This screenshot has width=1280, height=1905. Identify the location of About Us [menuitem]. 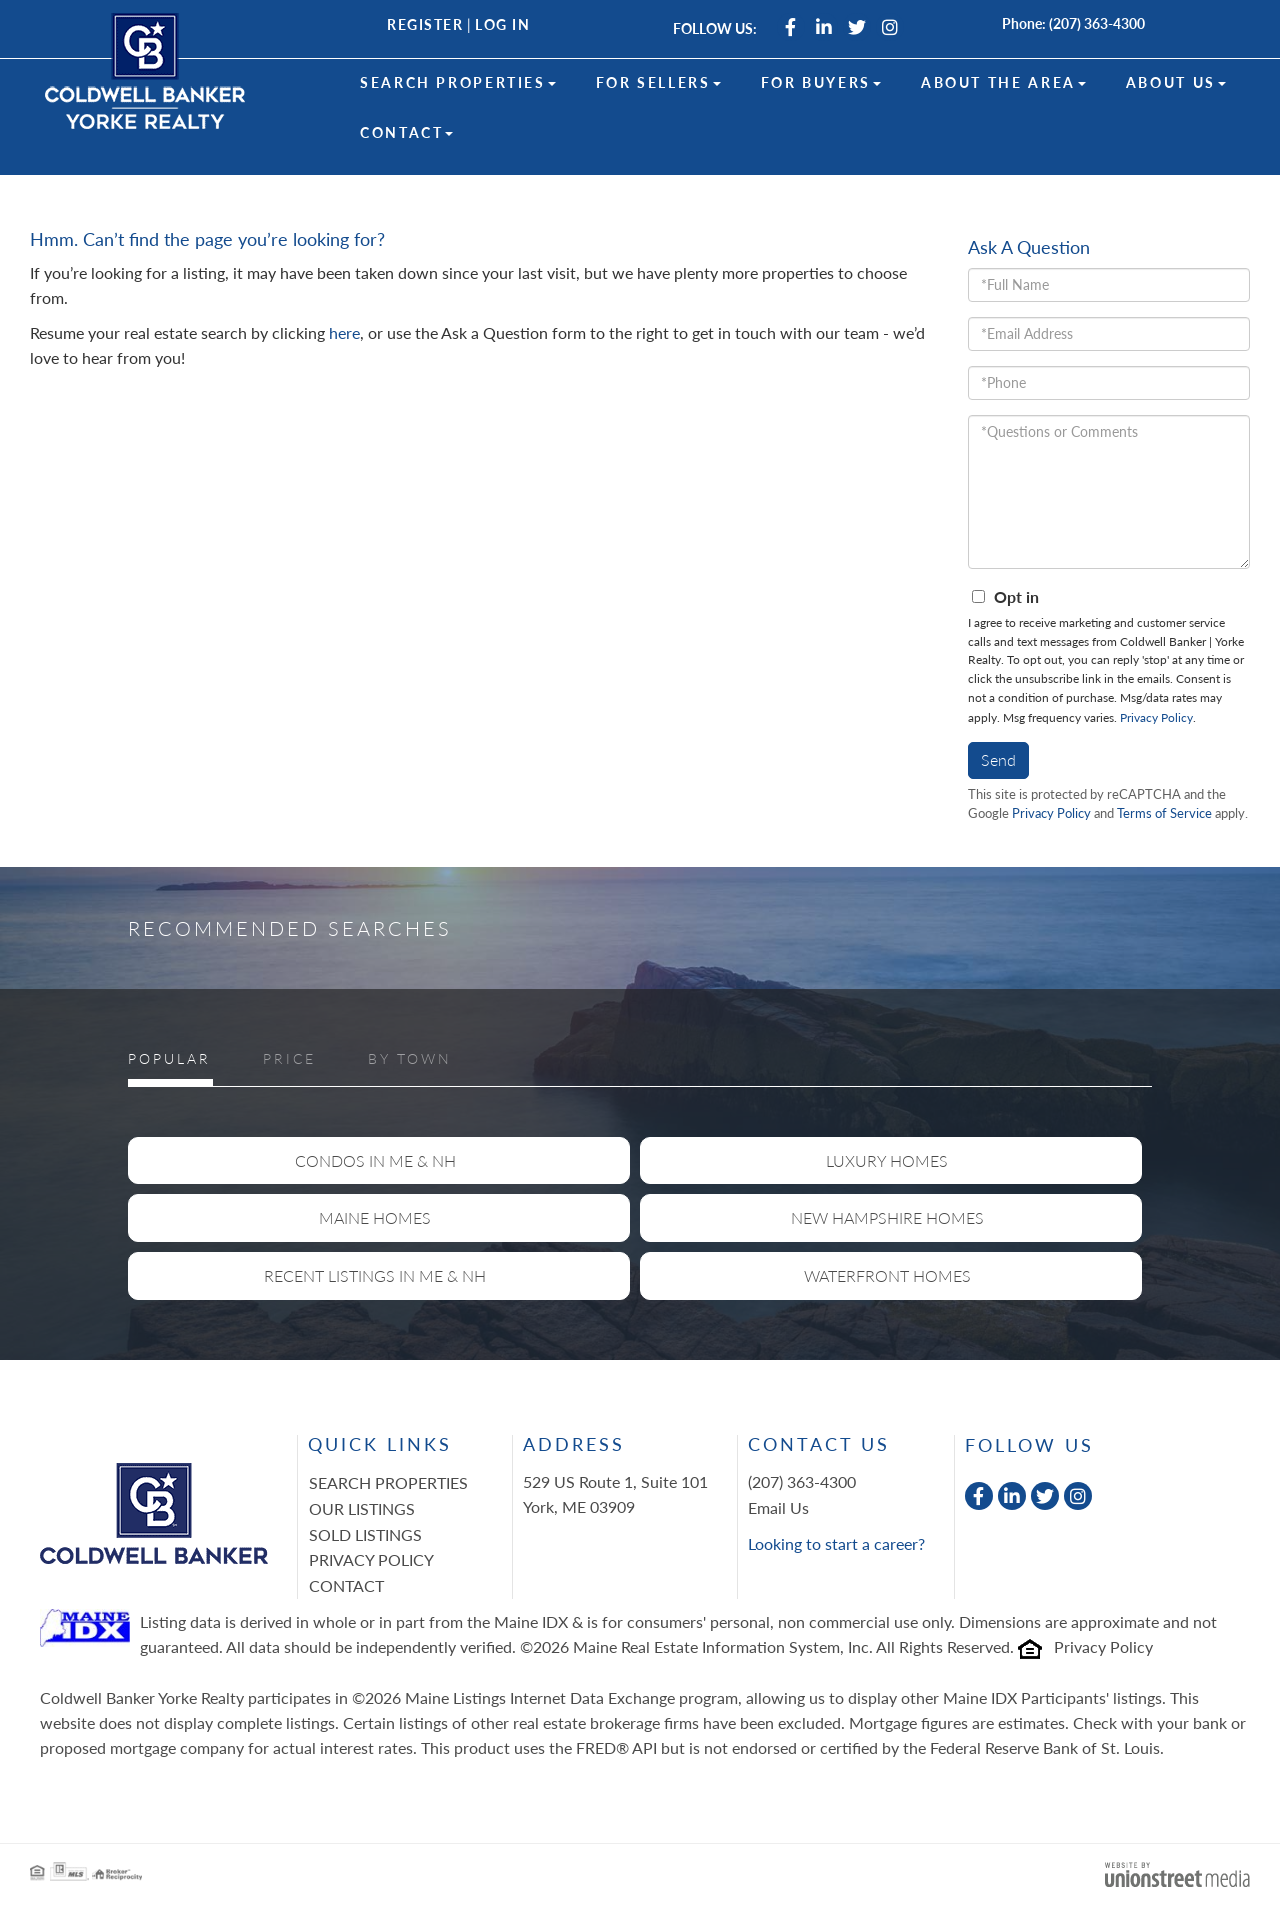
(1176, 82).